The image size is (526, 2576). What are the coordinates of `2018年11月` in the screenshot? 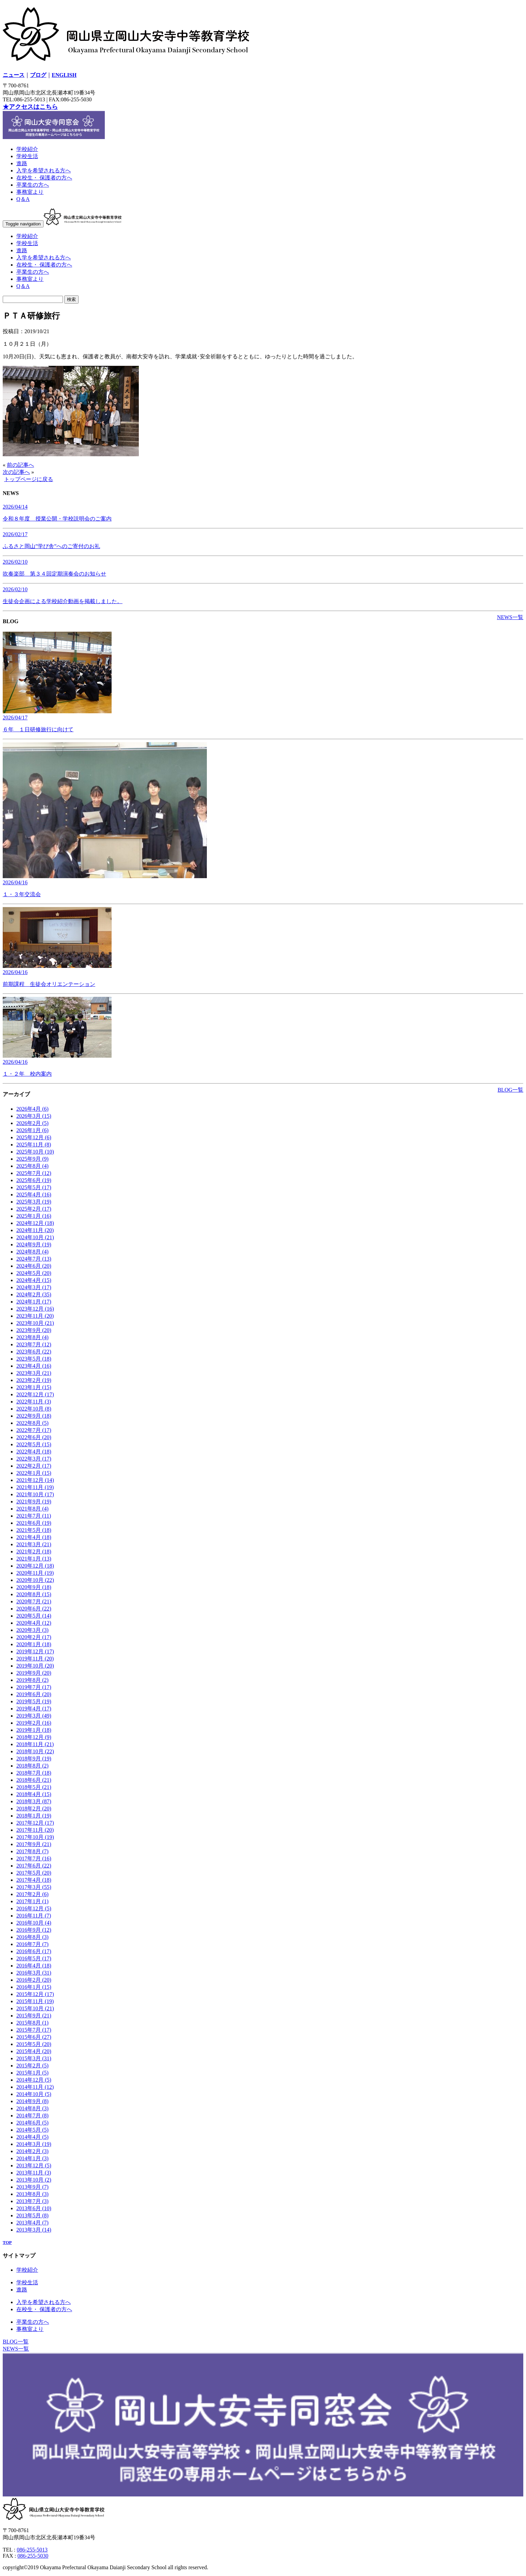 It's located at (35, 1744).